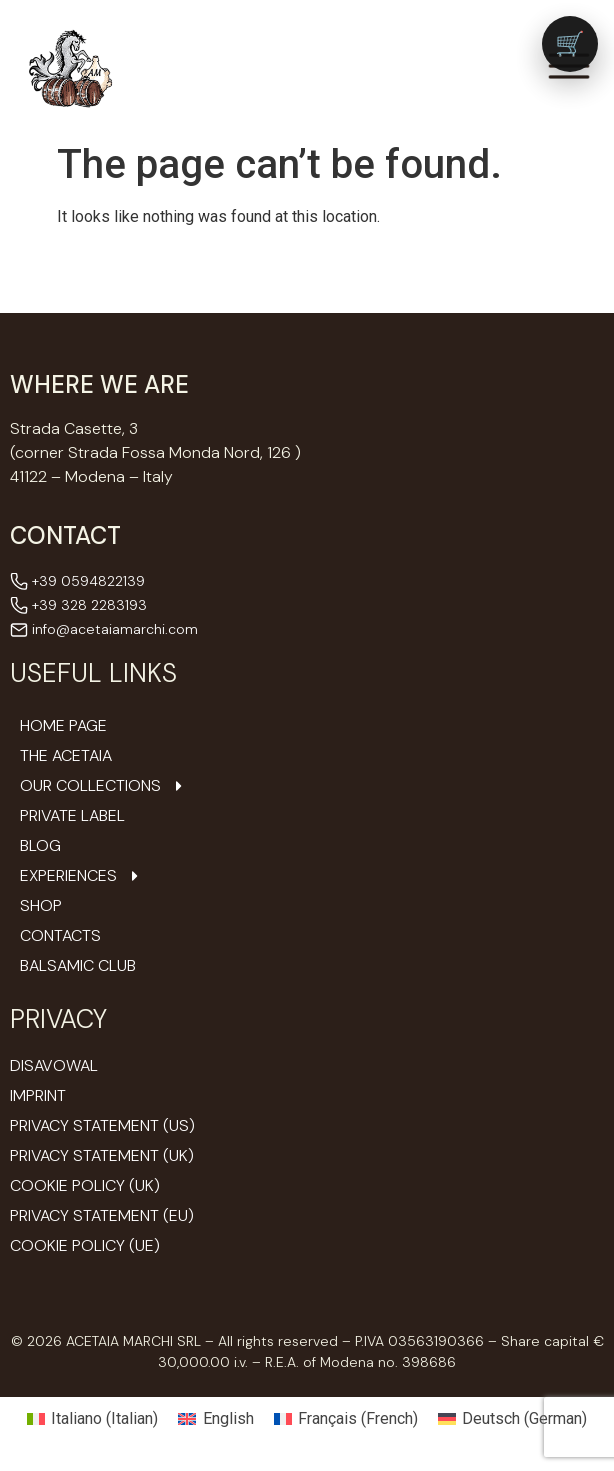 The height and width of the screenshot is (1471, 614). I want to click on Experiences, so click(81, 876).